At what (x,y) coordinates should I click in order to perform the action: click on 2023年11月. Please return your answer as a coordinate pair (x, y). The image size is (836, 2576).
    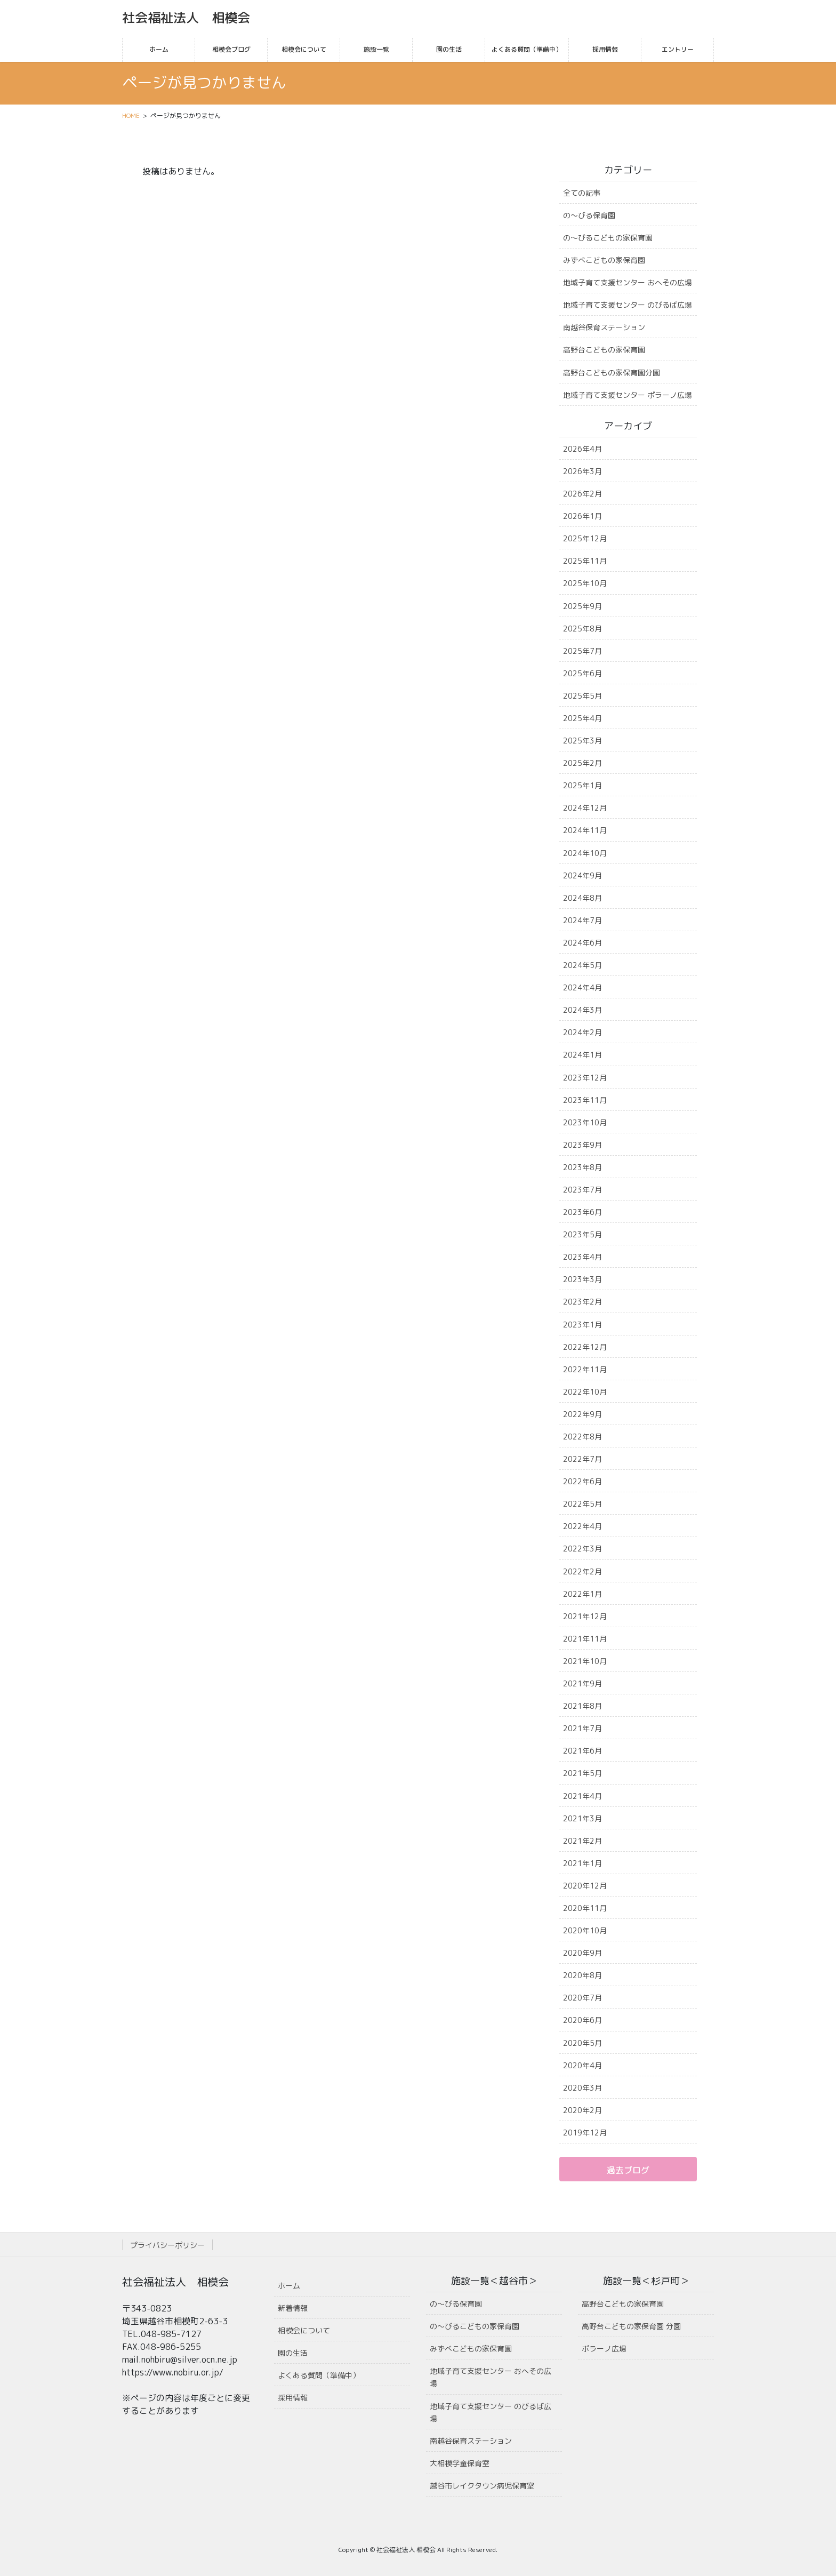
    Looking at the image, I should click on (585, 1100).